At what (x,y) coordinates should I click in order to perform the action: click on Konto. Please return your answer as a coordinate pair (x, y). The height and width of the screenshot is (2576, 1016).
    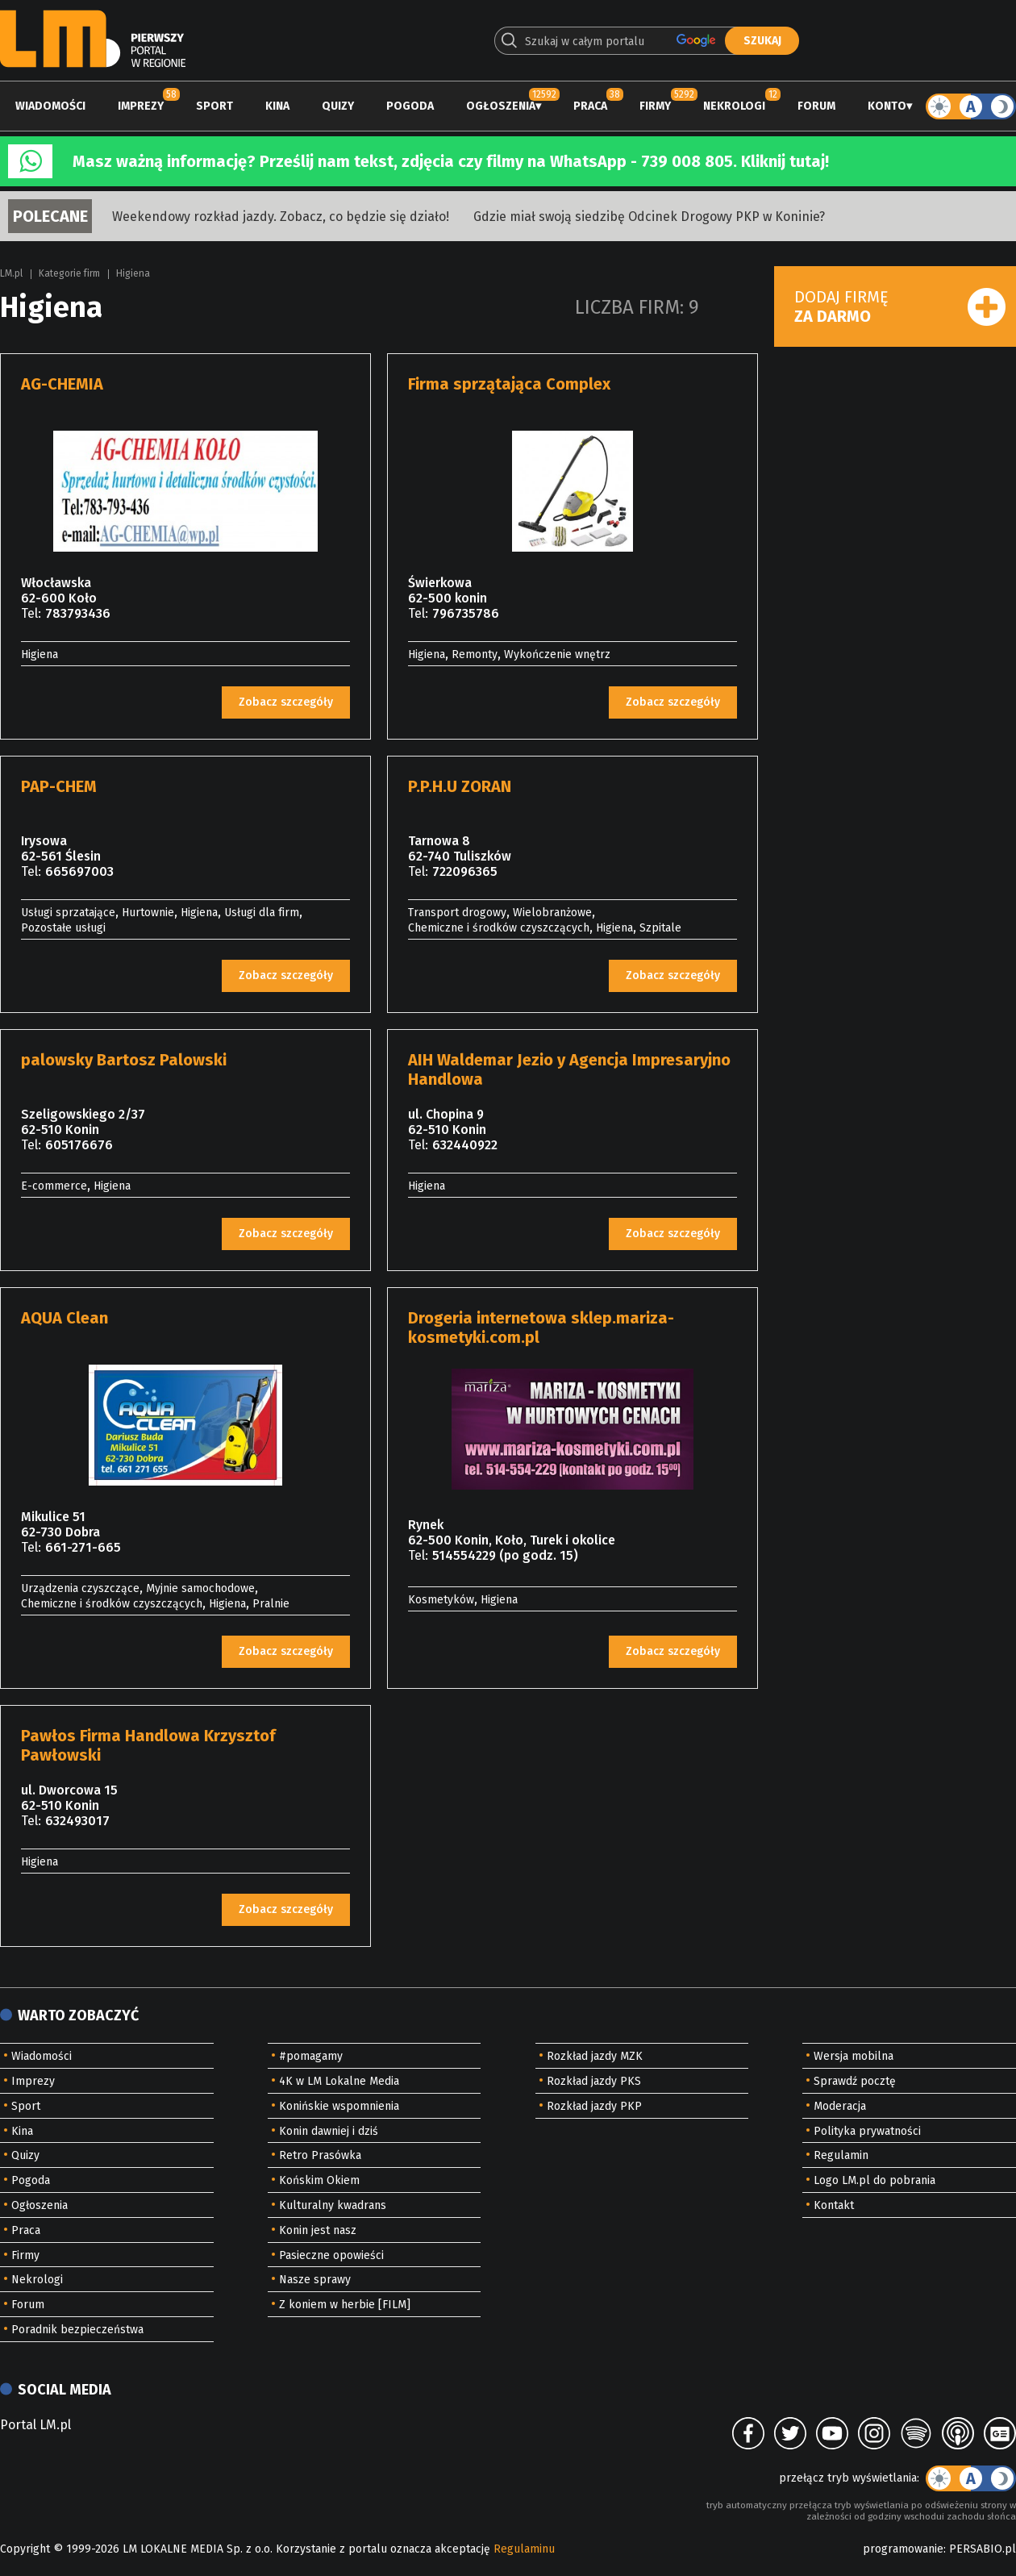
    Looking at the image, I should click on (887, 106).